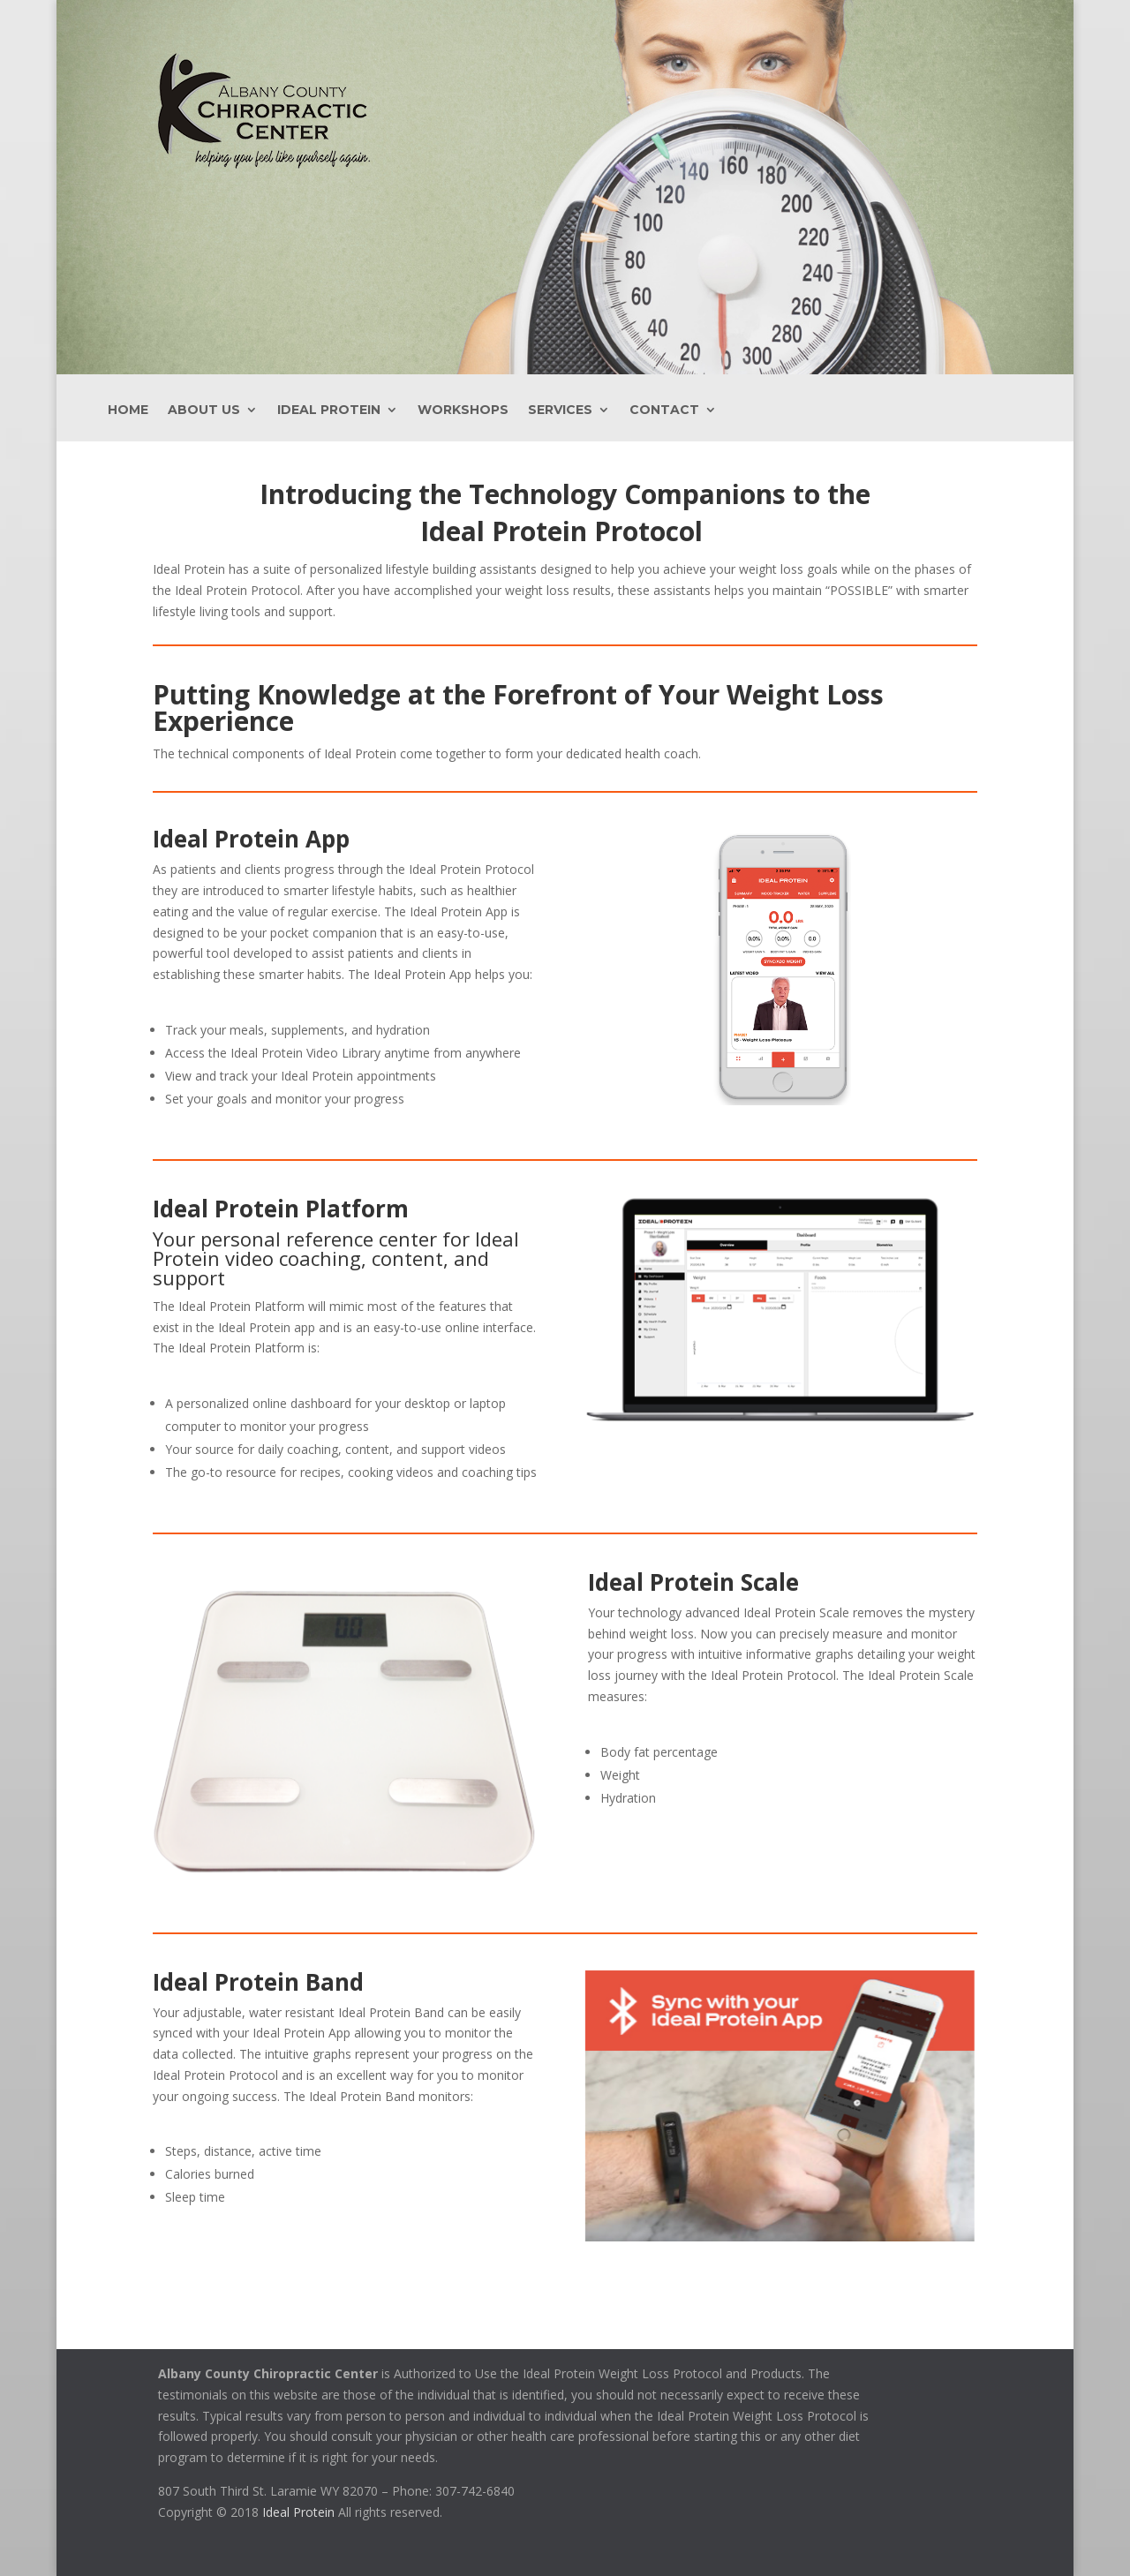 The image size is (1130, 2576). What do you see at coordinates (463, 410) in the screenshot?
I see `Workshops` at bounding box center [463, 410].